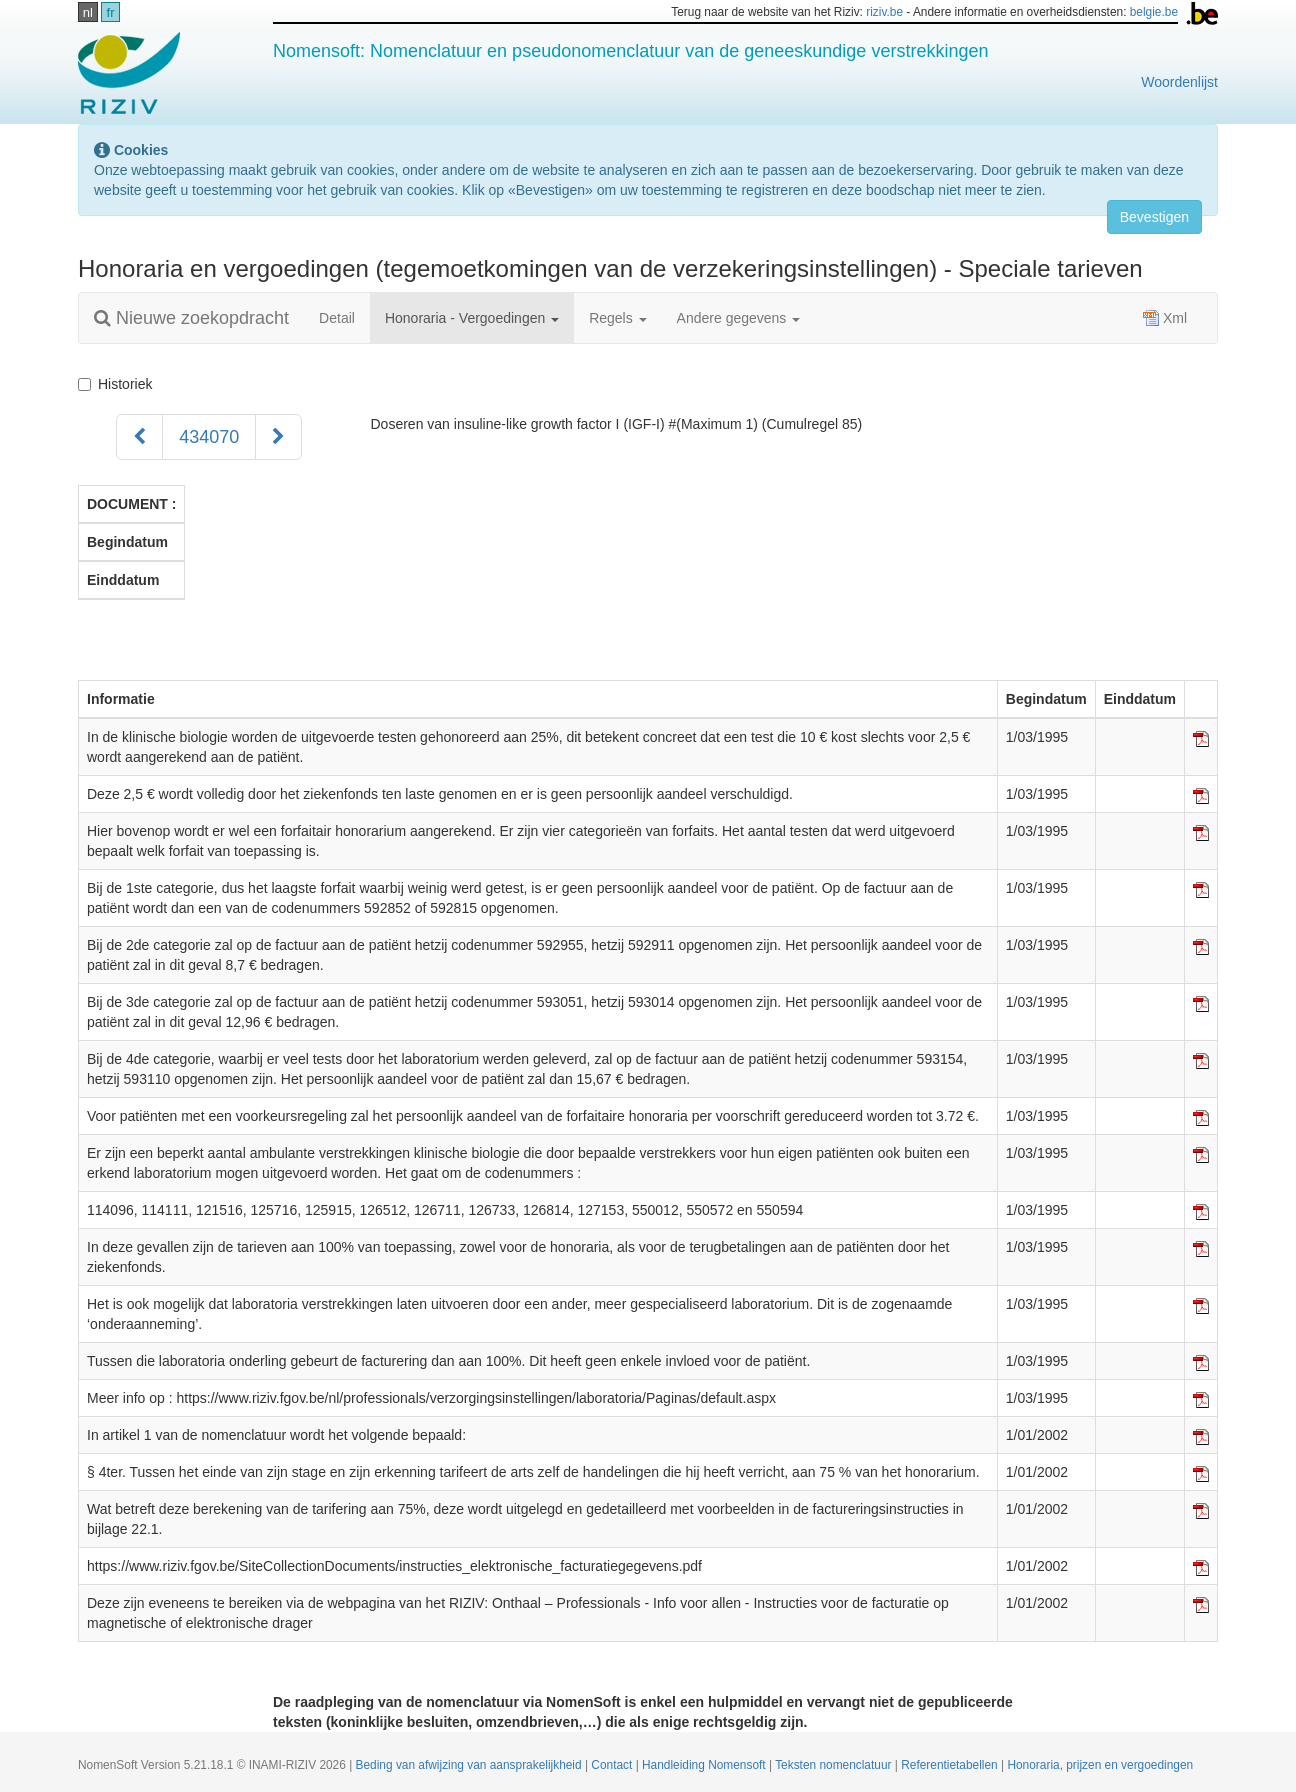 The height and width of the screenshot is (1792, 1296). What do you see at coordinates (470, 1765) in the screenshot?
I see `Beding van afwijzing van aansprakelijkheid` at bounding box center [470, 1765].